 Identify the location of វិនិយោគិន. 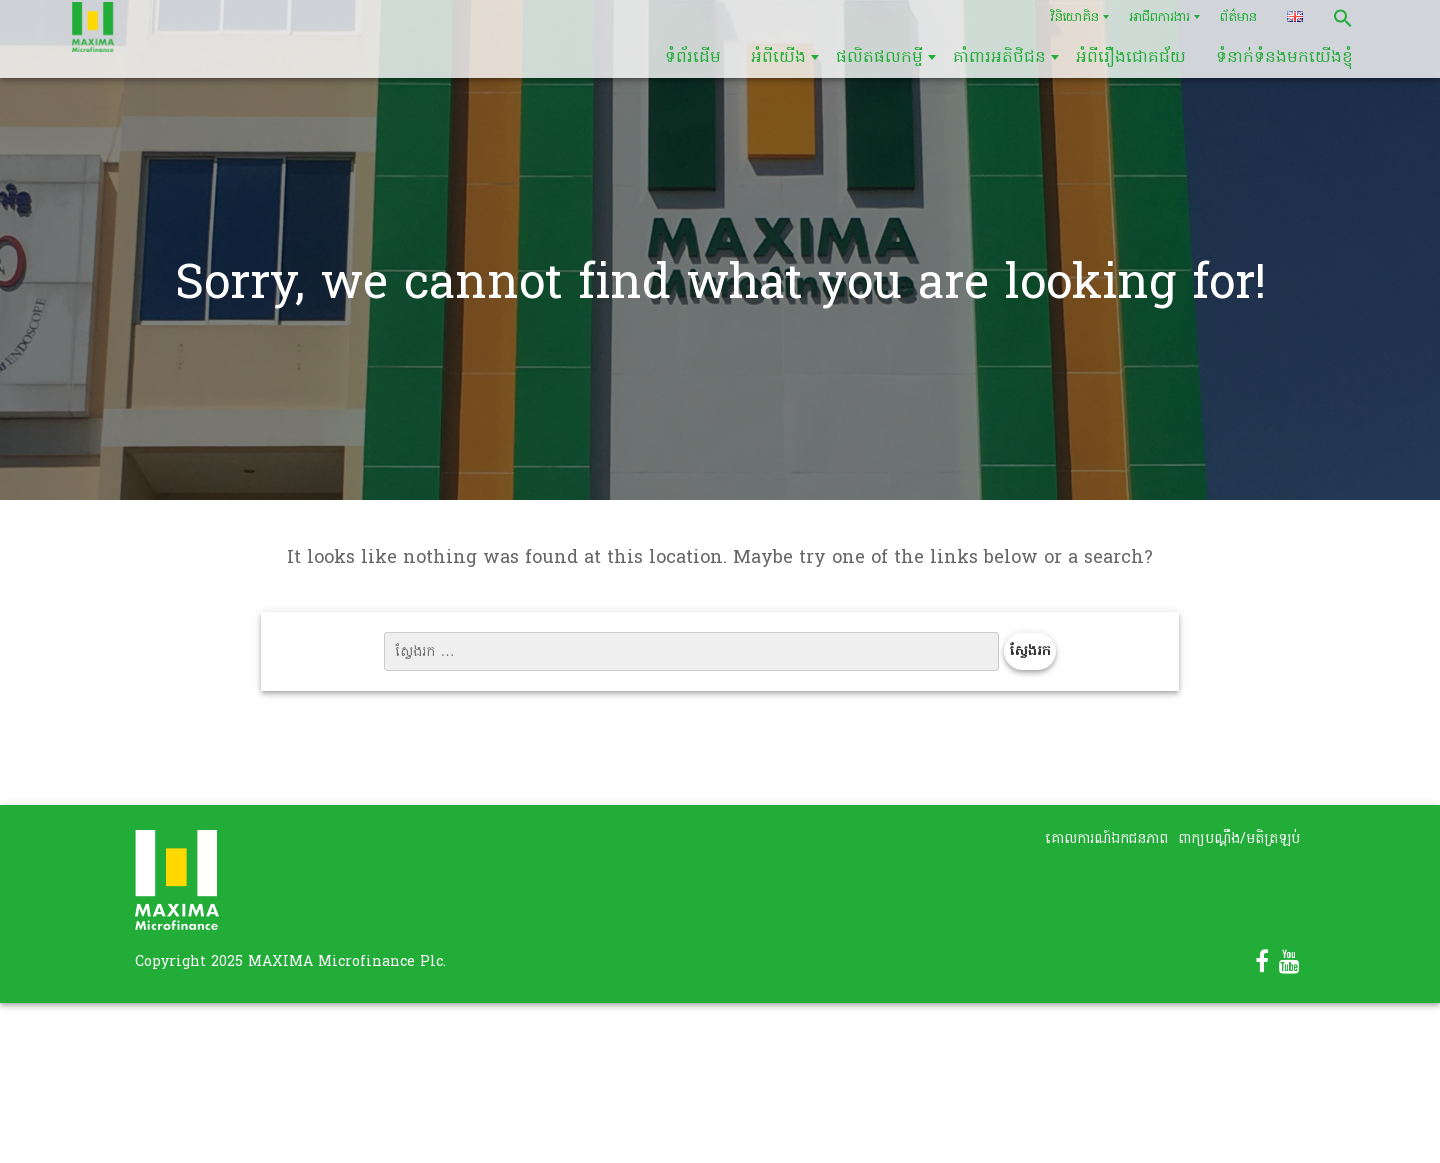
(1074, 17).